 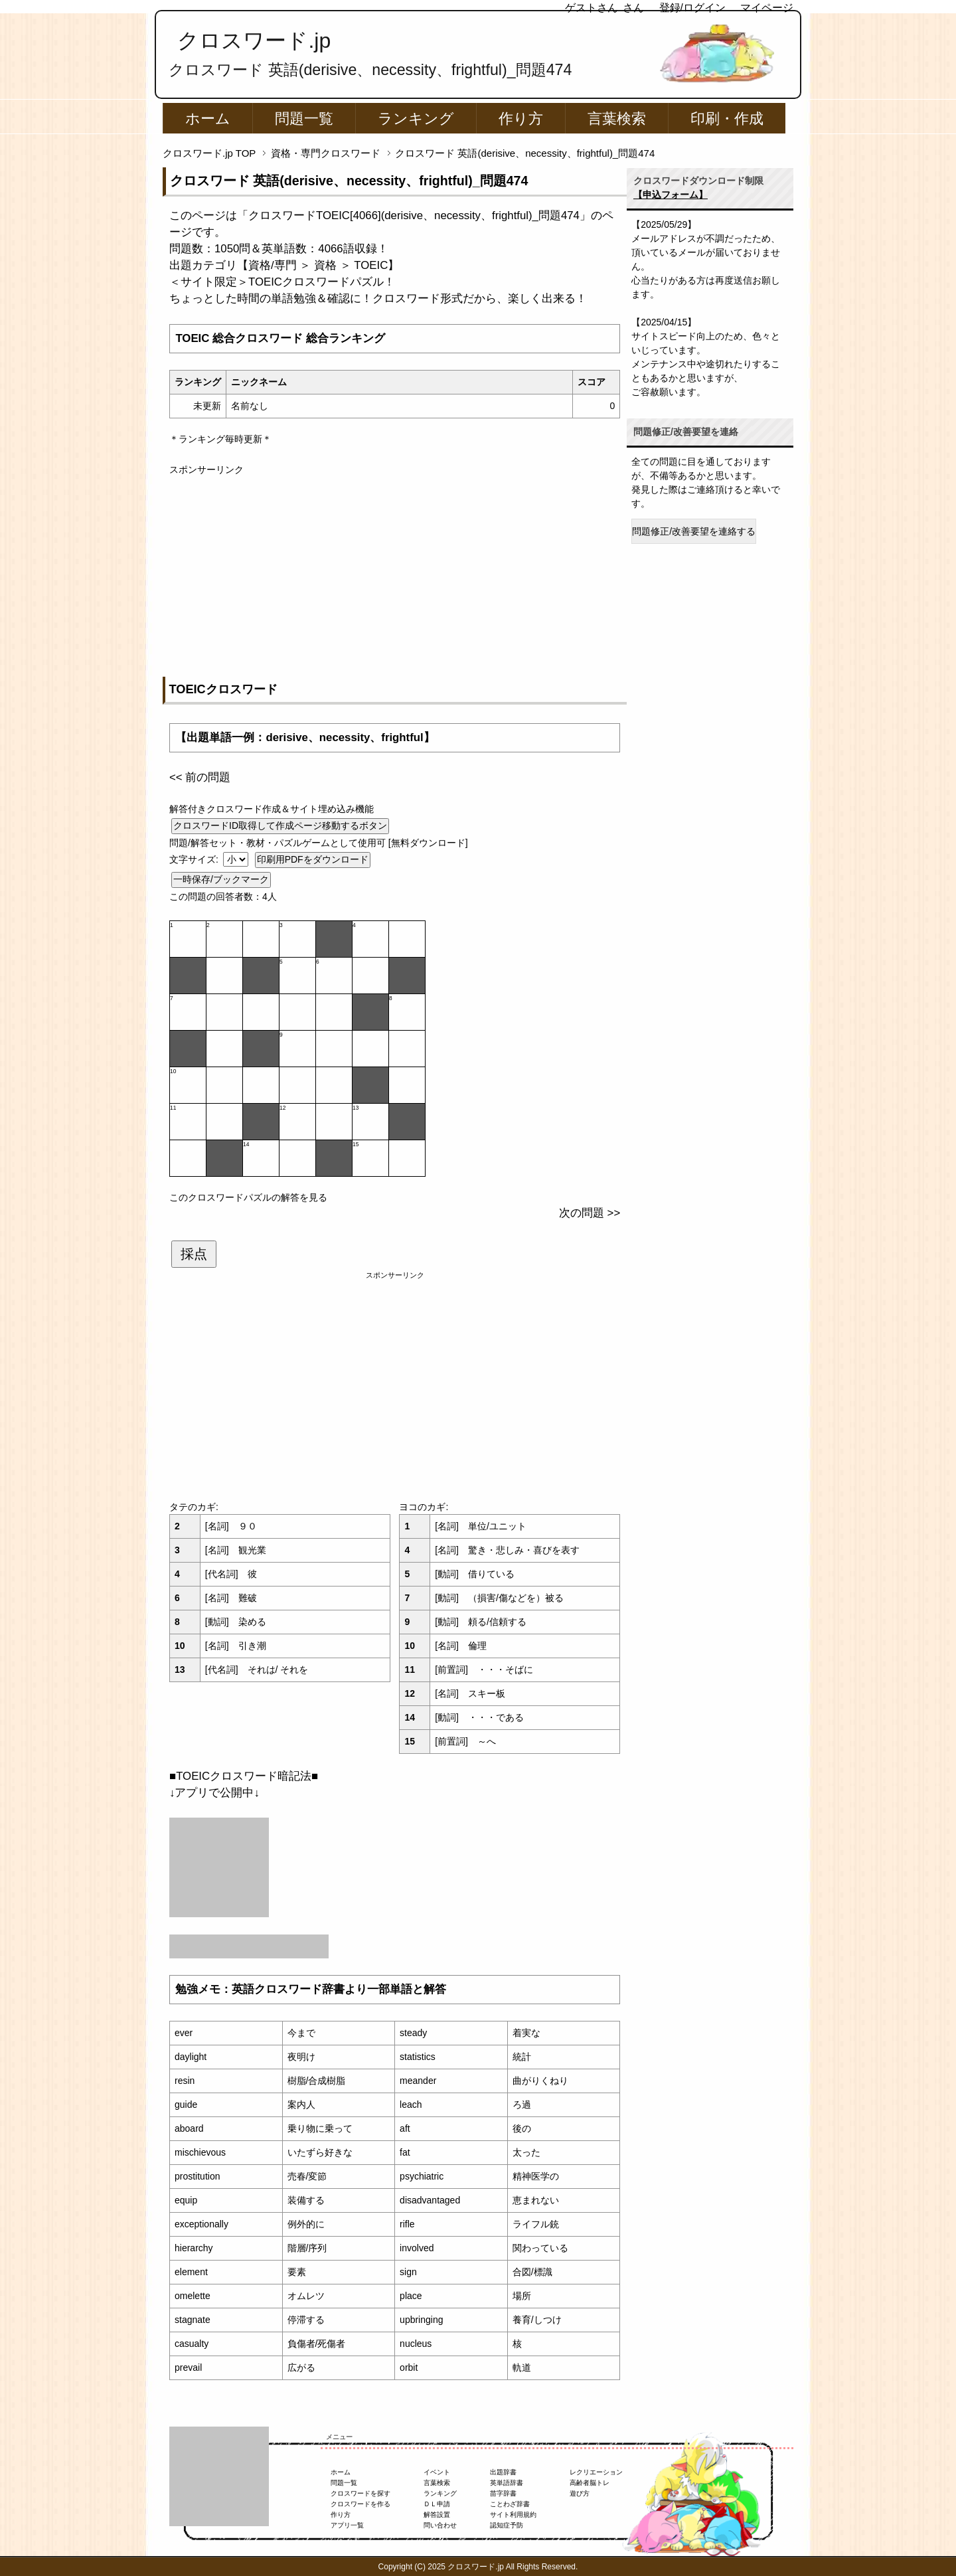 What do you see at coordinates (766, 7) in the screenshot?
I see `マイページ` at bounding box center [766, 7].